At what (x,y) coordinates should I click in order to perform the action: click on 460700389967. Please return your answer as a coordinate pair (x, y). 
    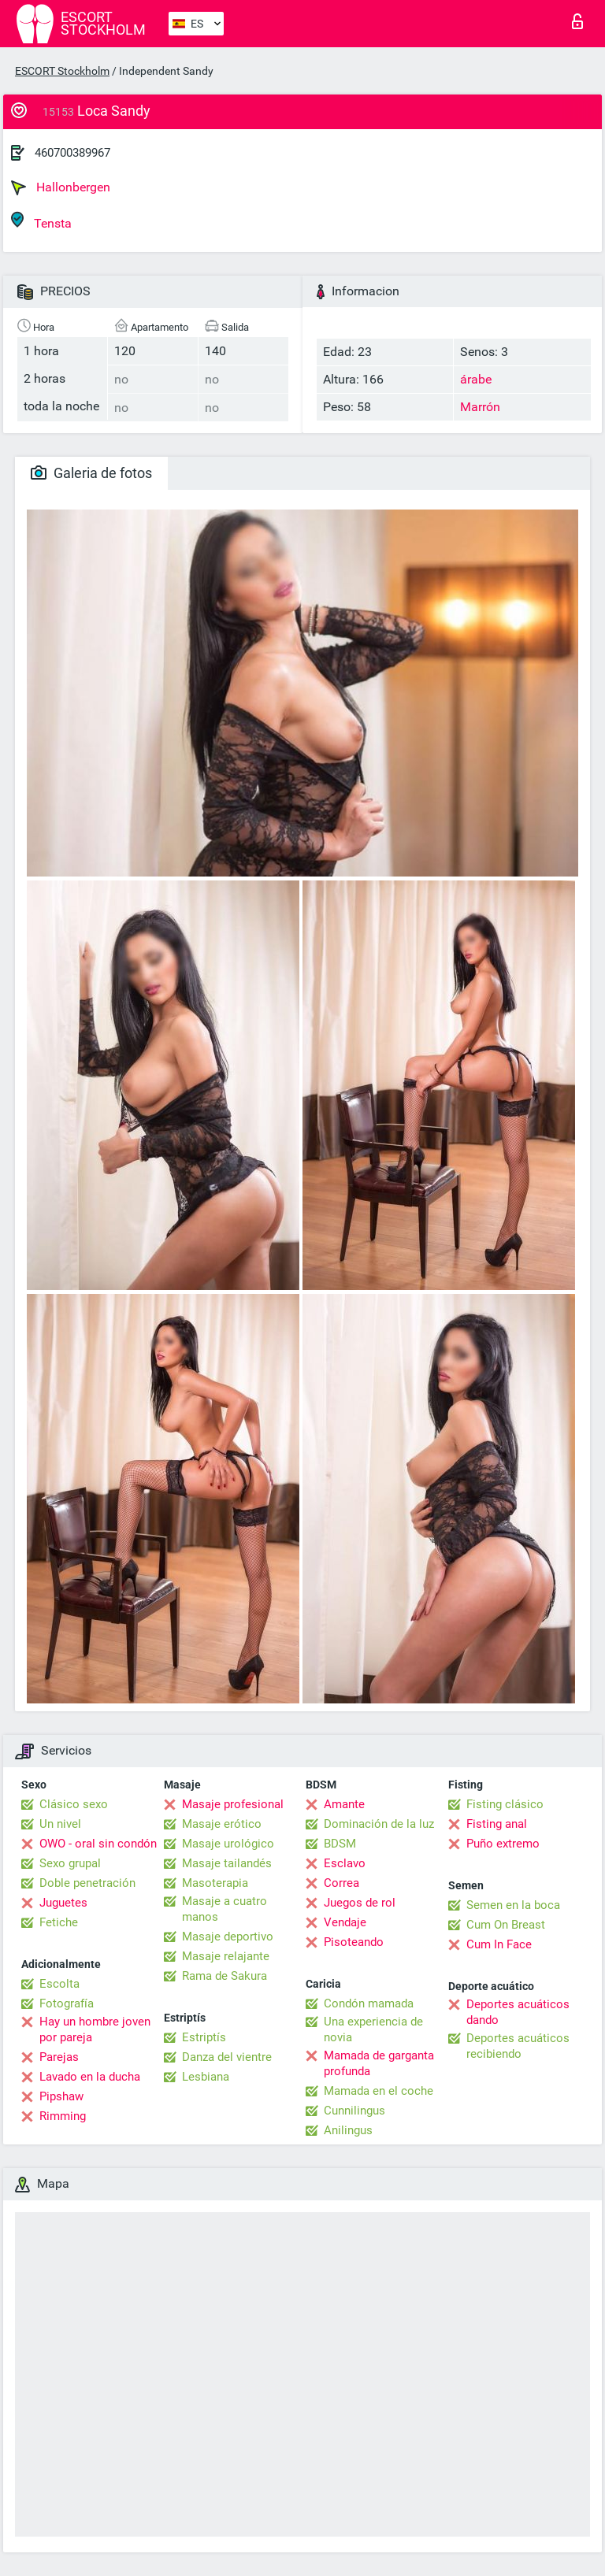
    Looking at the image, I should click on (72, 153).